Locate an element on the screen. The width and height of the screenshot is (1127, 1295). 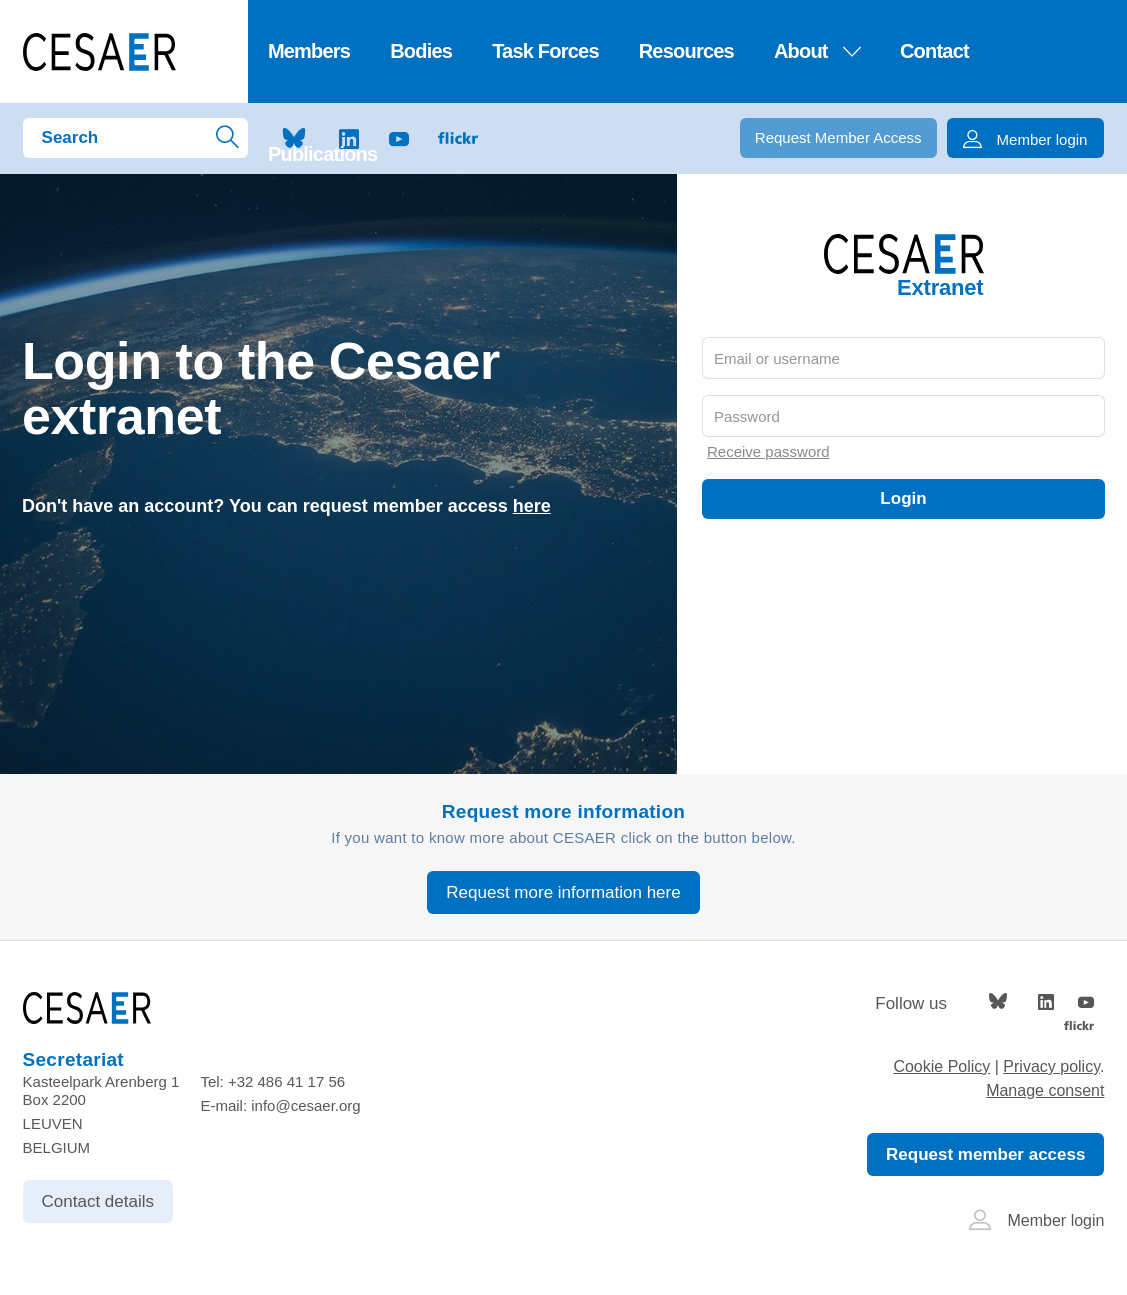
Publications is located at coordinates (322, 154).